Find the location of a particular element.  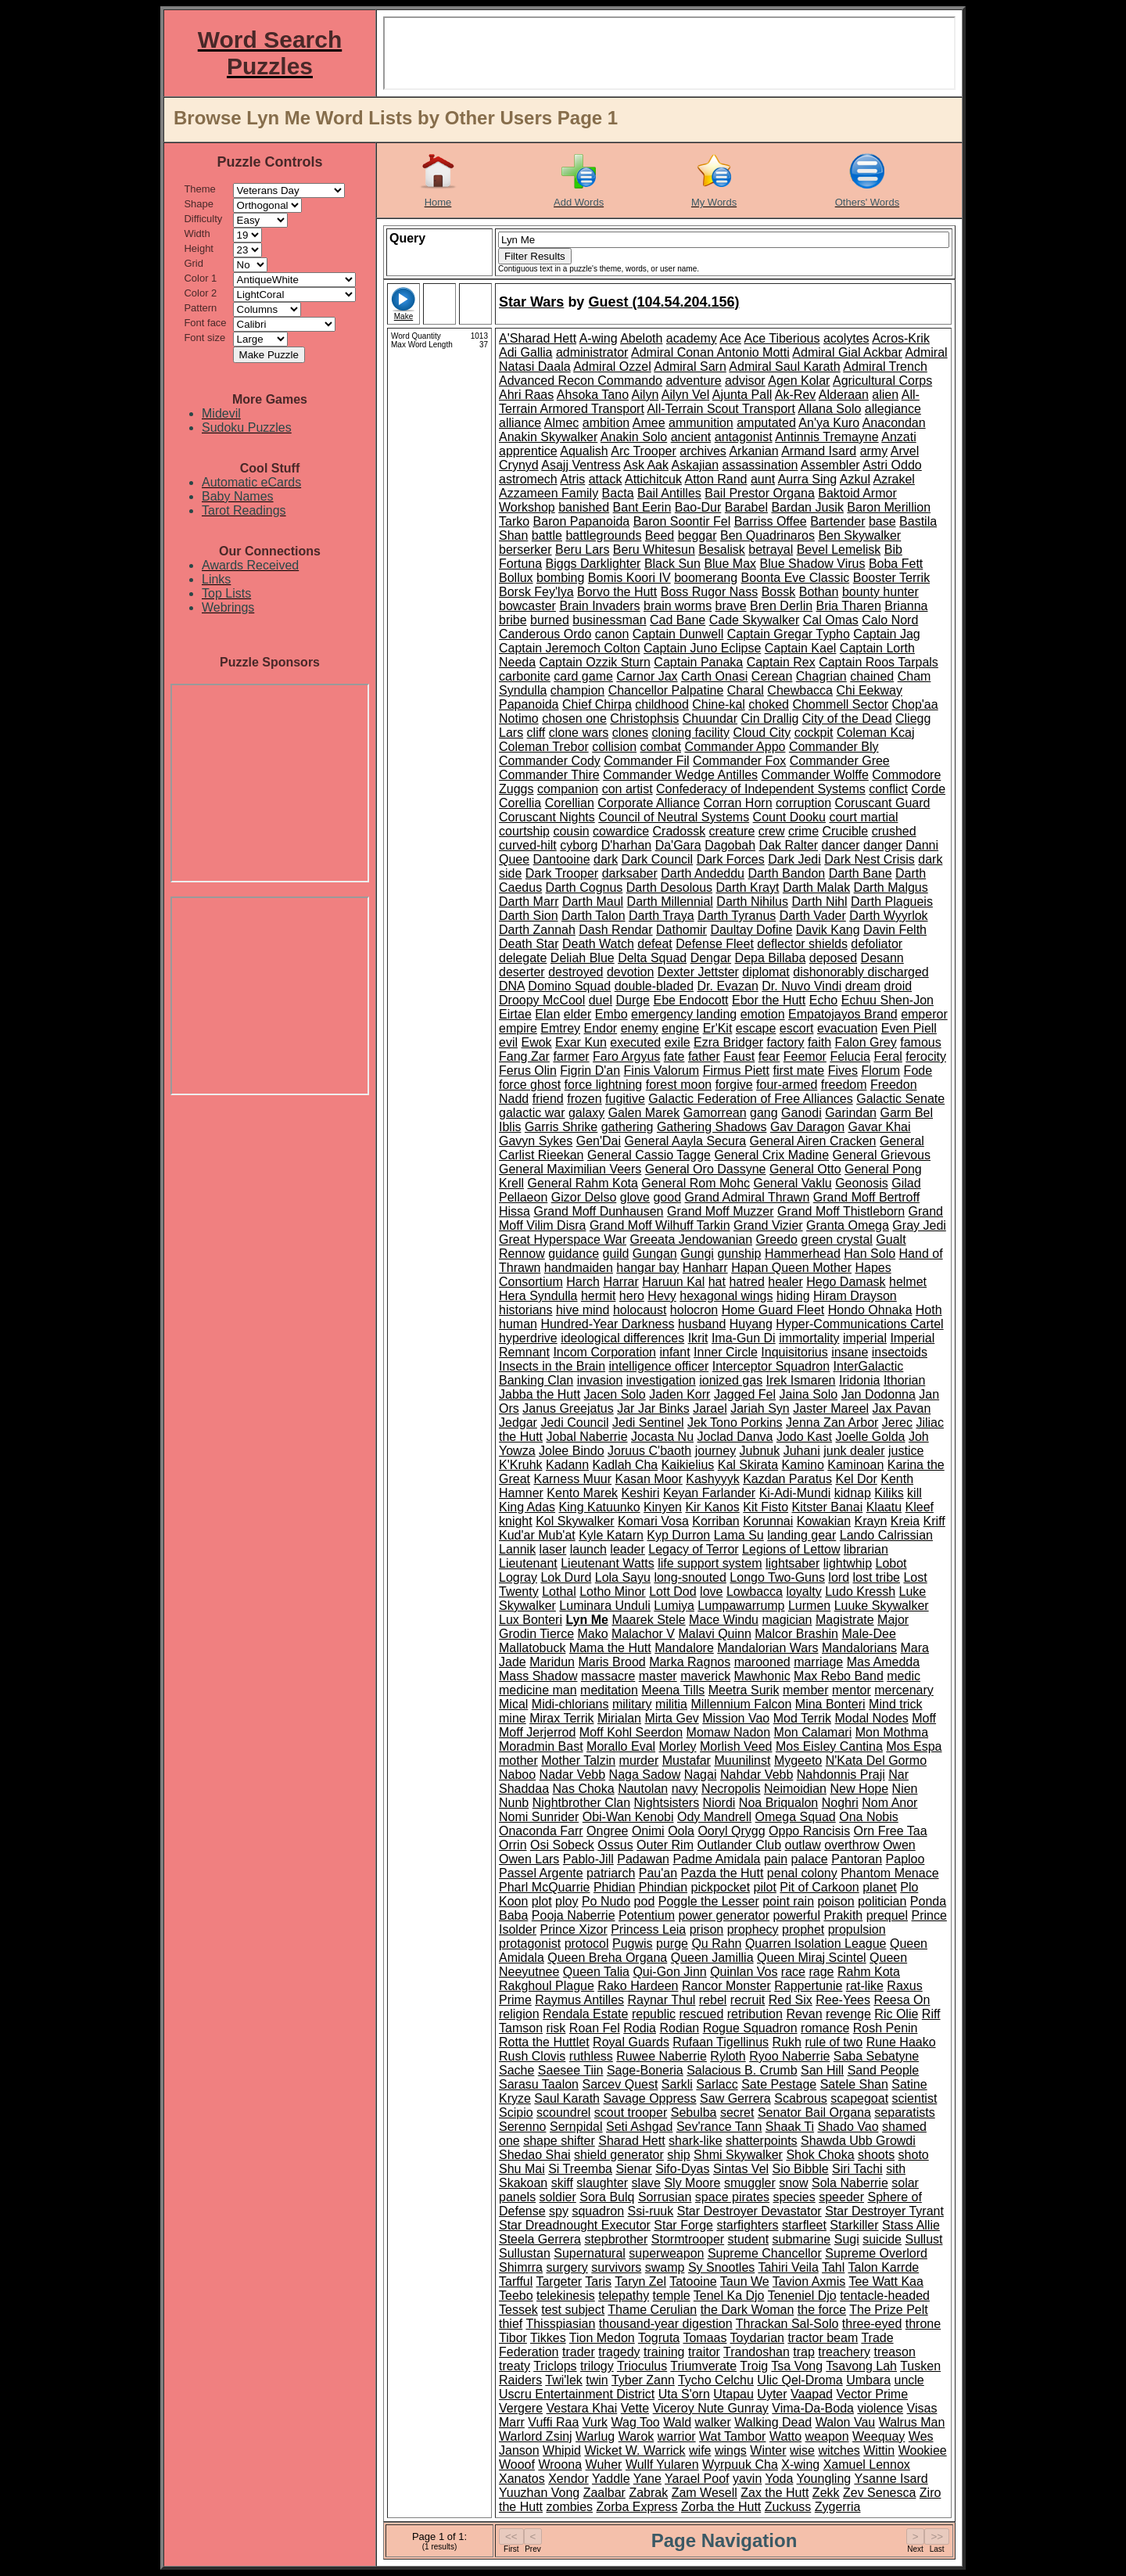

Klaatu is located at coordinates (884, 1507).